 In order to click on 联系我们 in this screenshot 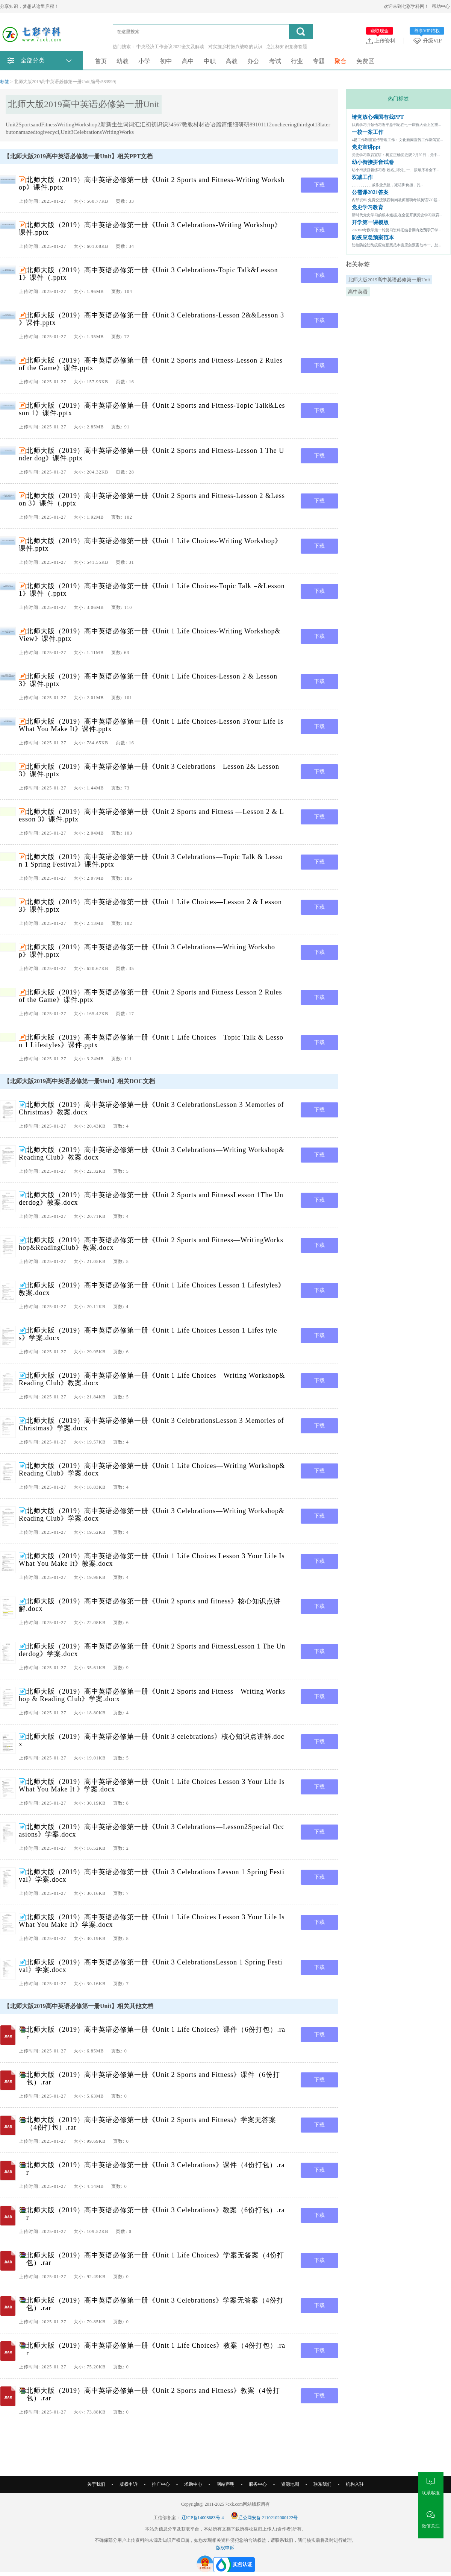, I will do `click(322, 2484)`.